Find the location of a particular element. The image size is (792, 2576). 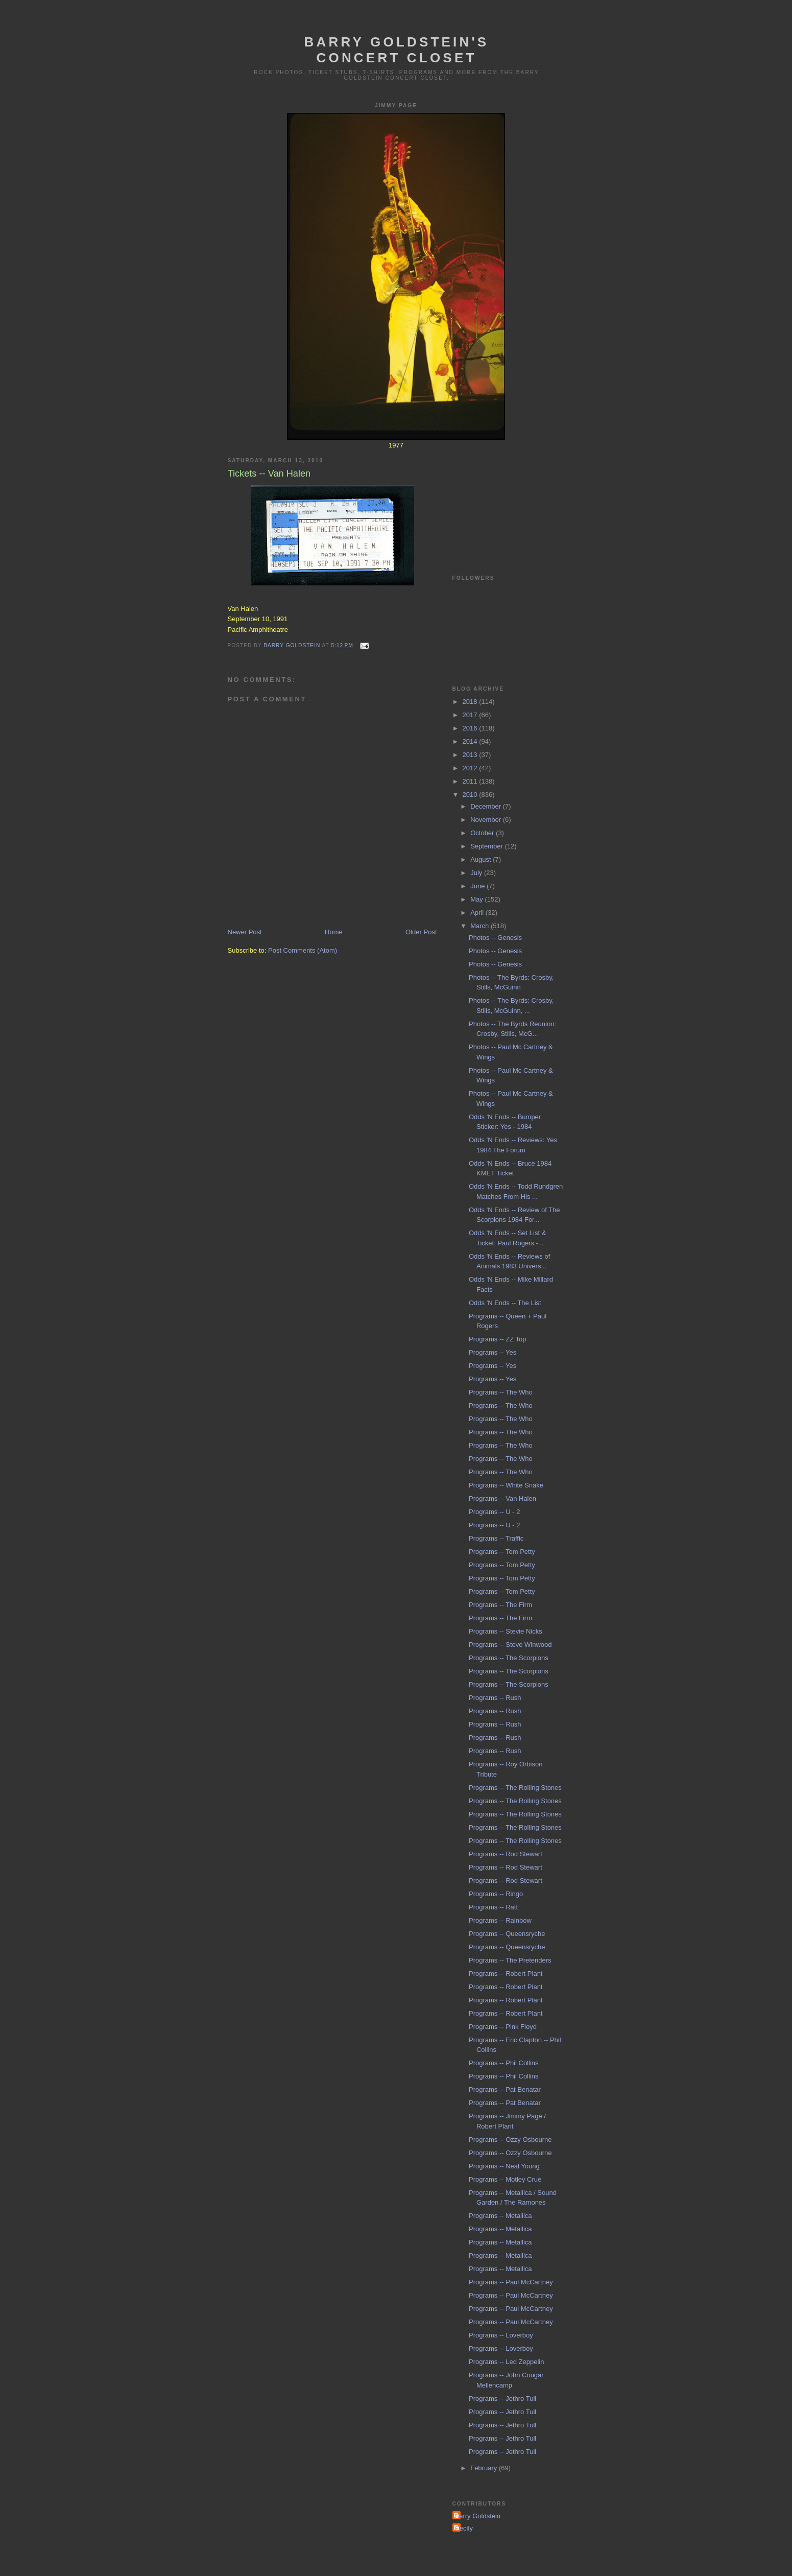

Programs -- Ringo is located at coordinates (496, 1894).